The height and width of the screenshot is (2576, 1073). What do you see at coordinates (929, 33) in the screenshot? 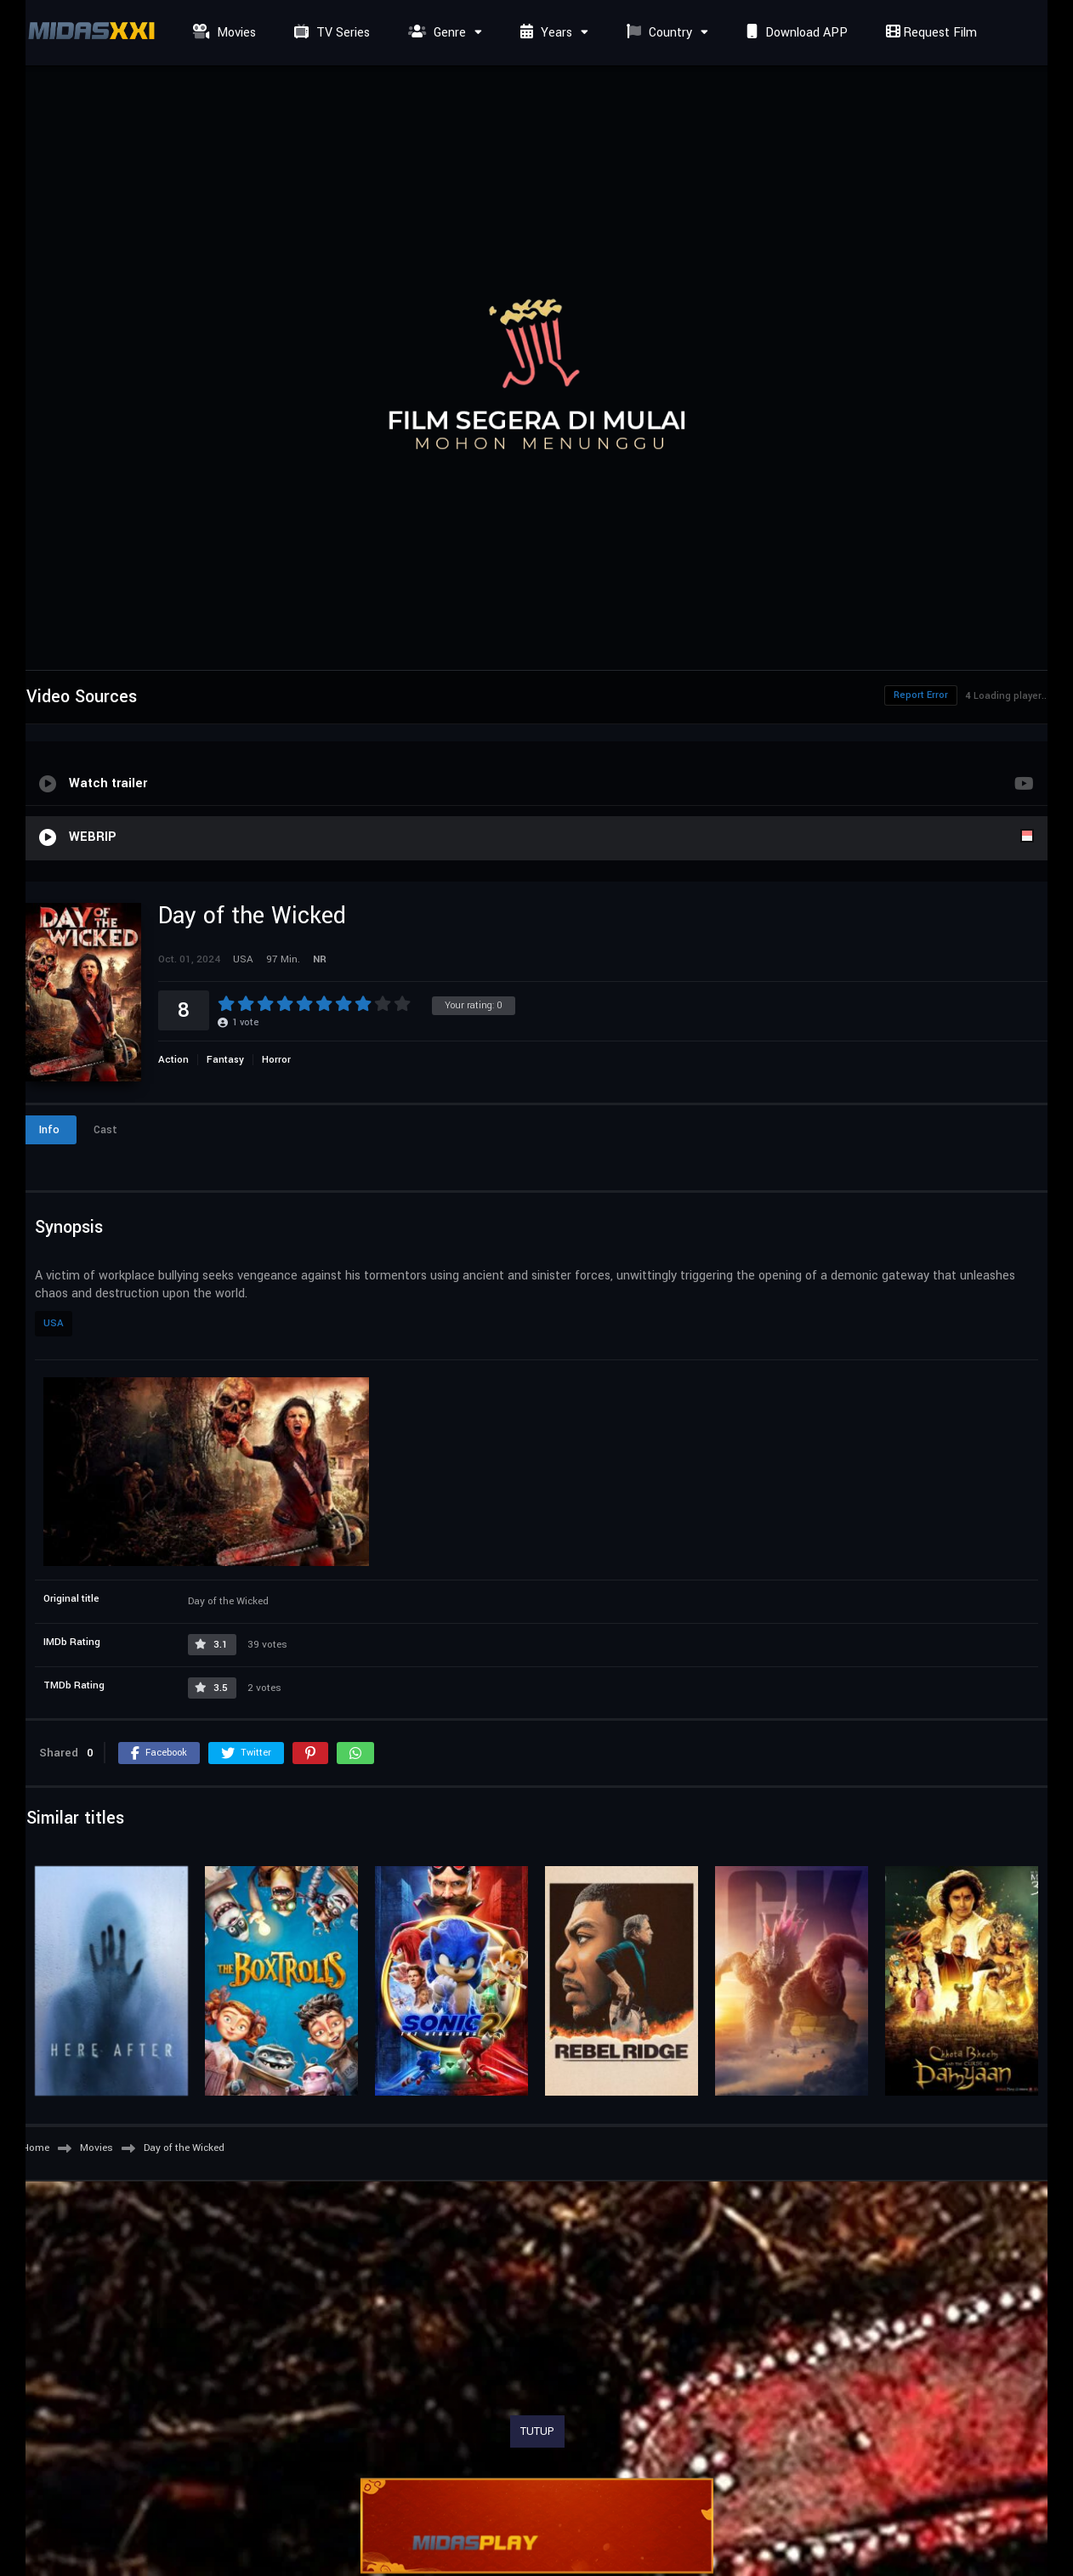
I see `Request Film` at bounding box center [929, 33].